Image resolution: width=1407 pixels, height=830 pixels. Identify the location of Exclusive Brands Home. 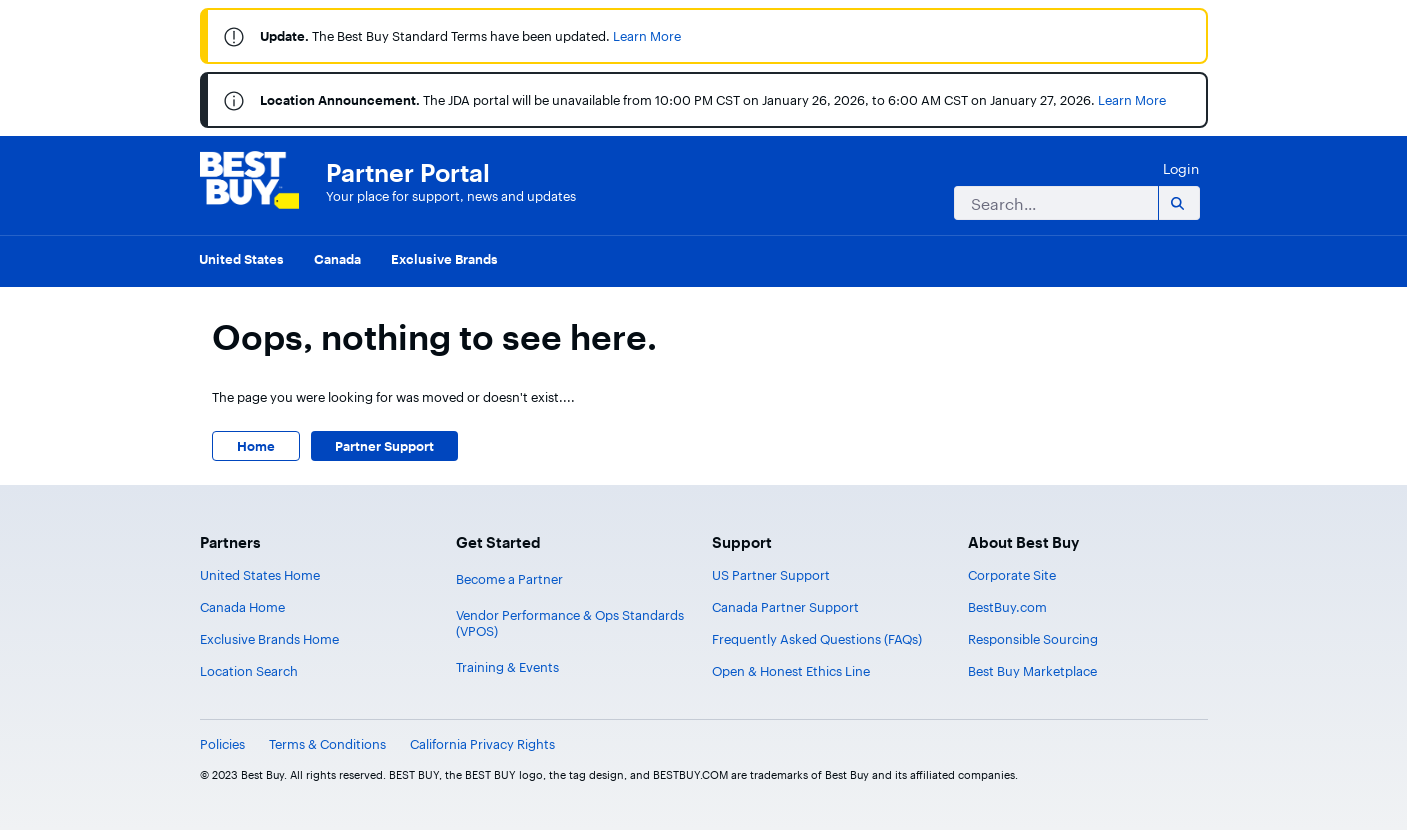
(269, 639).